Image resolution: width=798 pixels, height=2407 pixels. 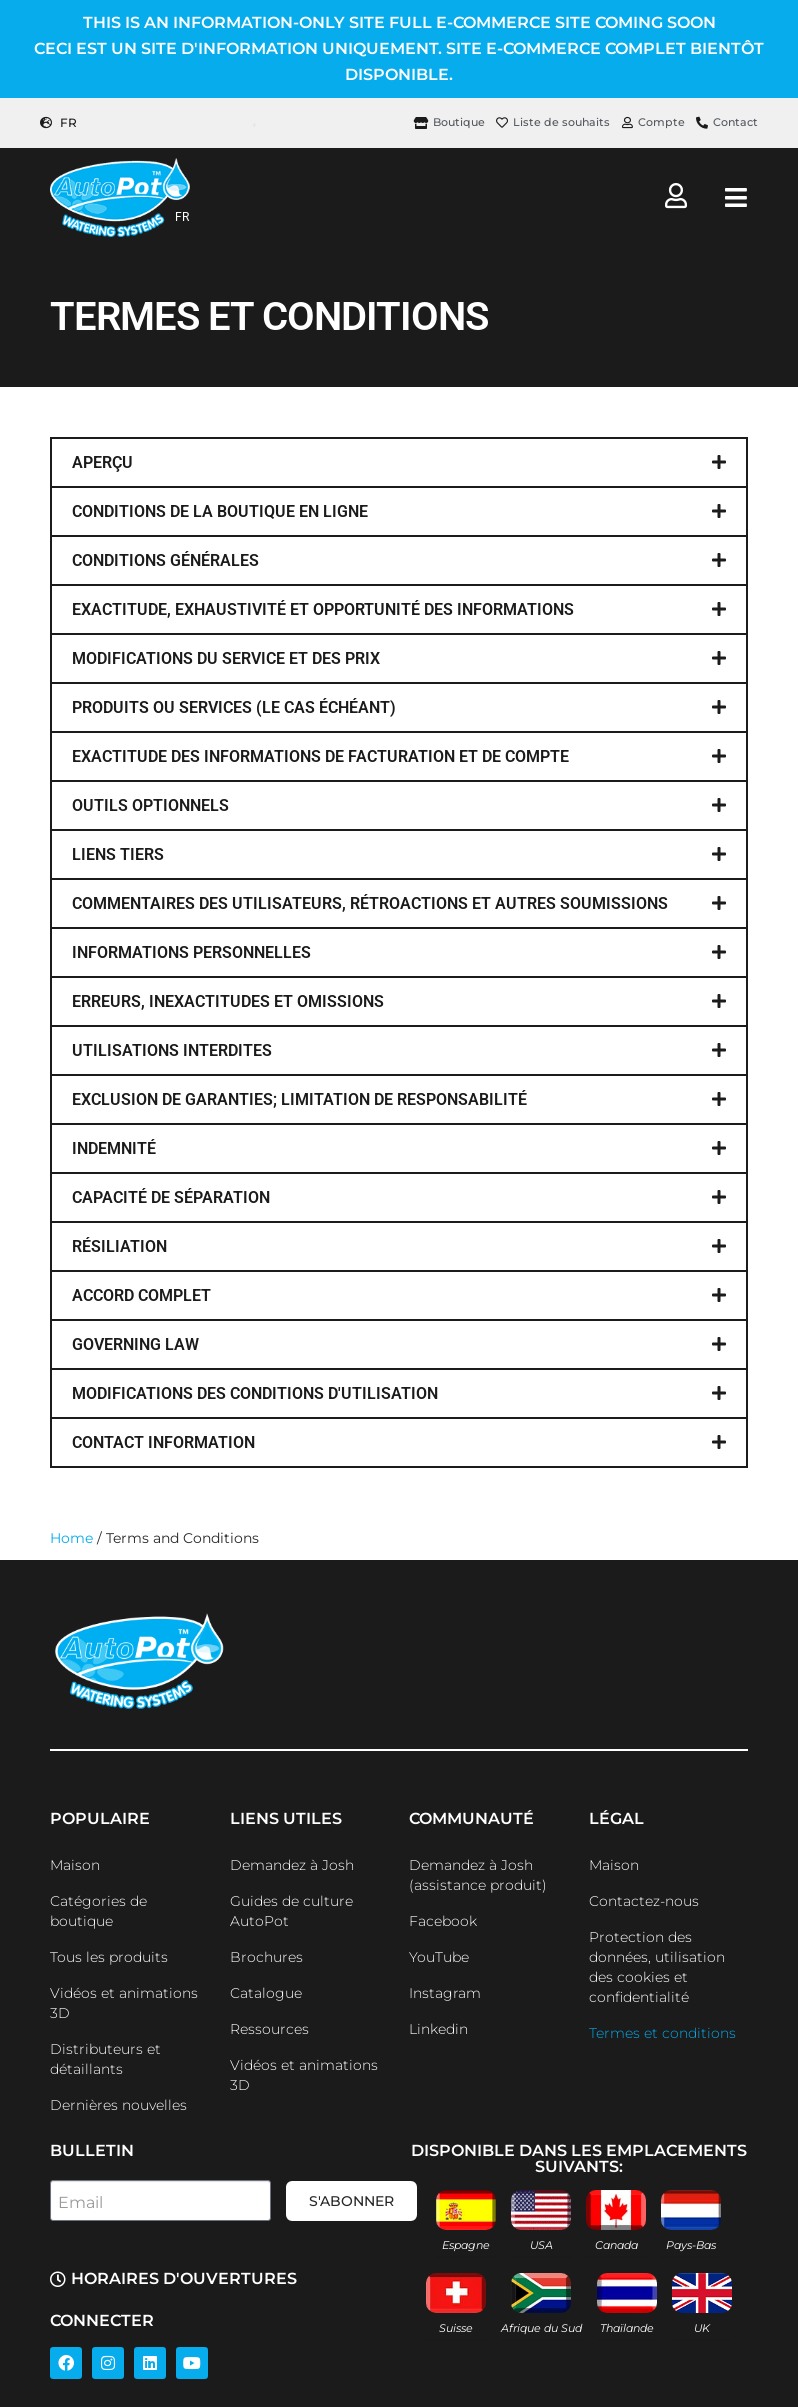 What do you see at coordinates (438, 2029) in the screenshot?
I see `Linkedin` at bounding box center [438, 2029].